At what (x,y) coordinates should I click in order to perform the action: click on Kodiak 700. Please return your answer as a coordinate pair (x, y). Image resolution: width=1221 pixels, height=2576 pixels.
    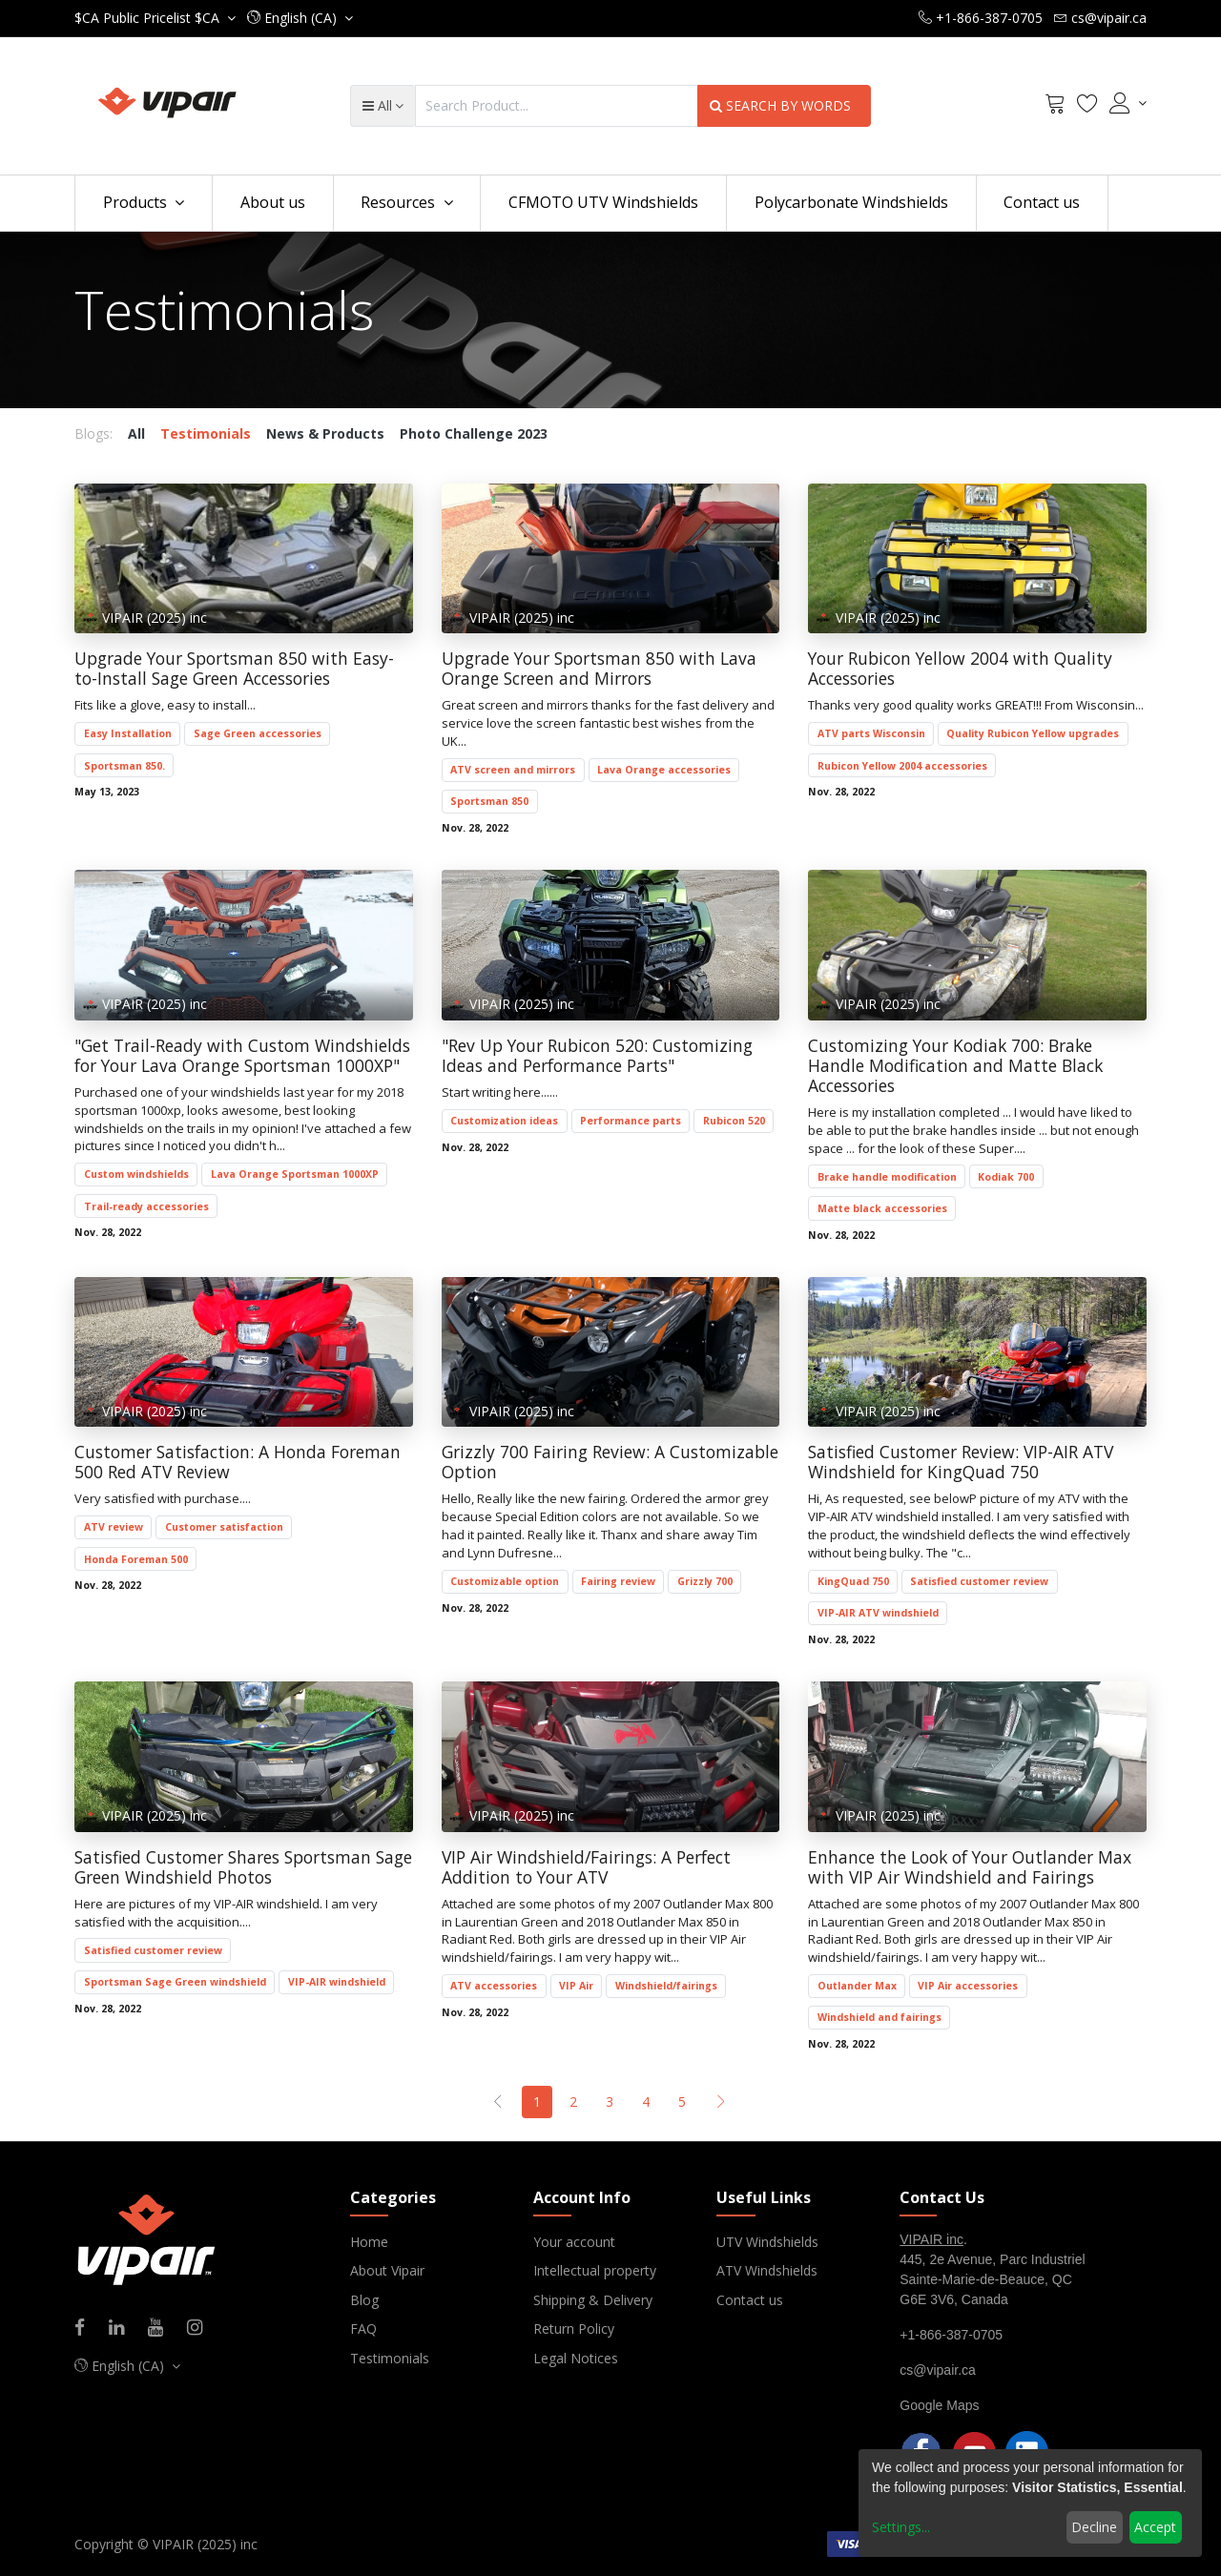
    Looking at the image, I should click on (1006, 1177).